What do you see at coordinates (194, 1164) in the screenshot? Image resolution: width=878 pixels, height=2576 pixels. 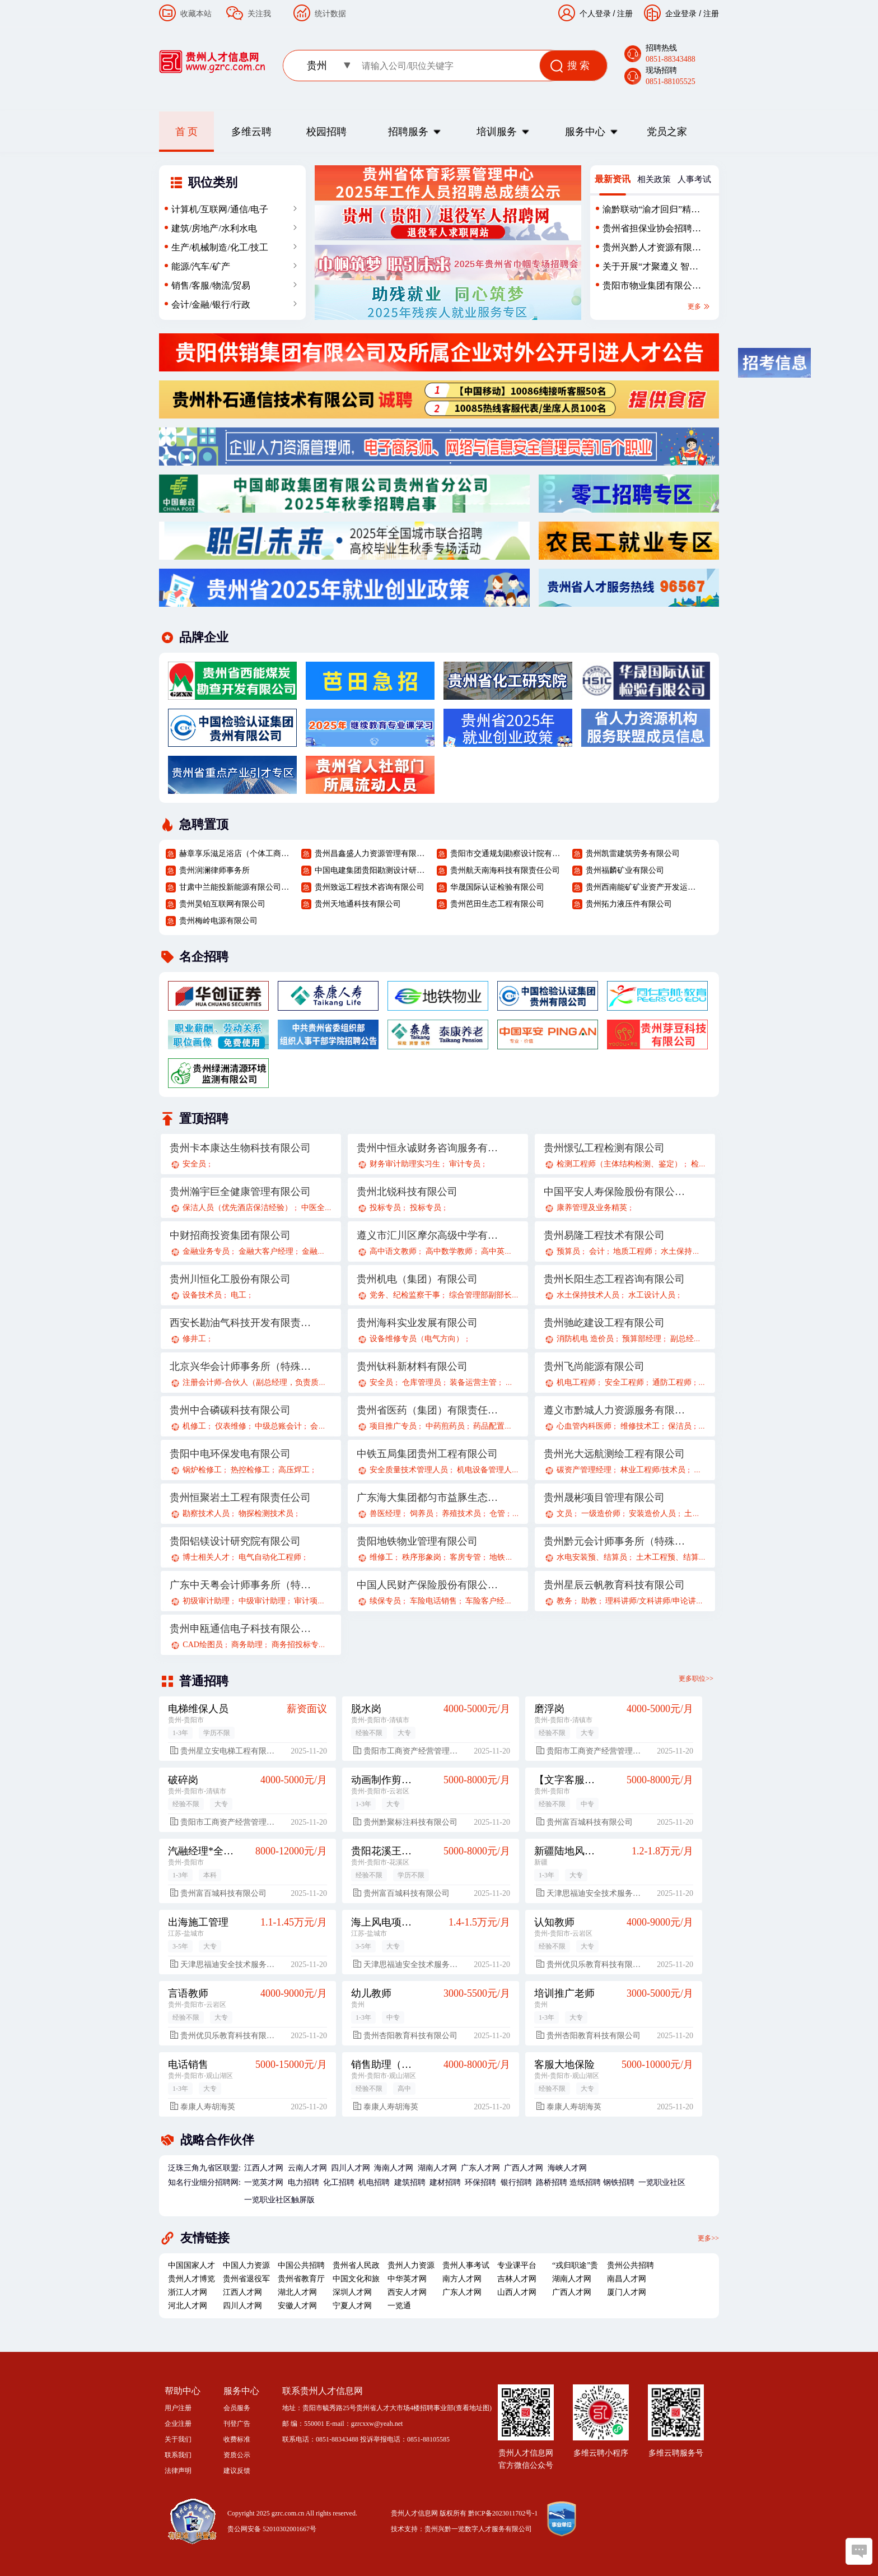 I see `安全员` at bounding box center [194, 1164].